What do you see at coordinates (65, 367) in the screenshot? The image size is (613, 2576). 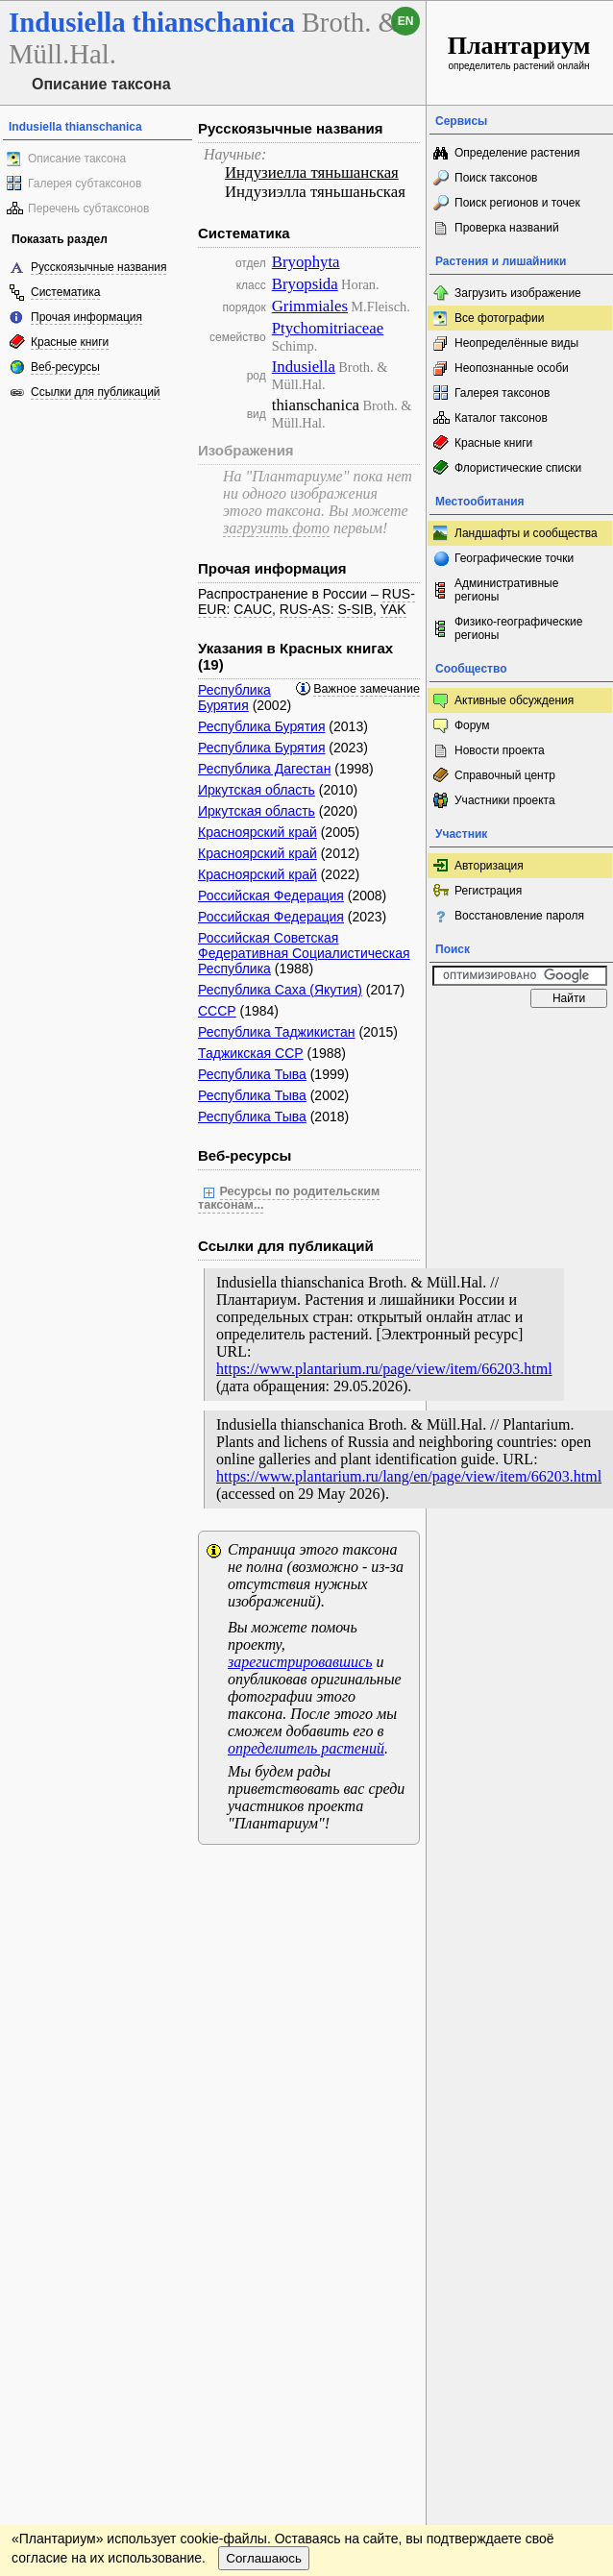 I see `Веб-ресурсы` at bounding box center [65, 367].